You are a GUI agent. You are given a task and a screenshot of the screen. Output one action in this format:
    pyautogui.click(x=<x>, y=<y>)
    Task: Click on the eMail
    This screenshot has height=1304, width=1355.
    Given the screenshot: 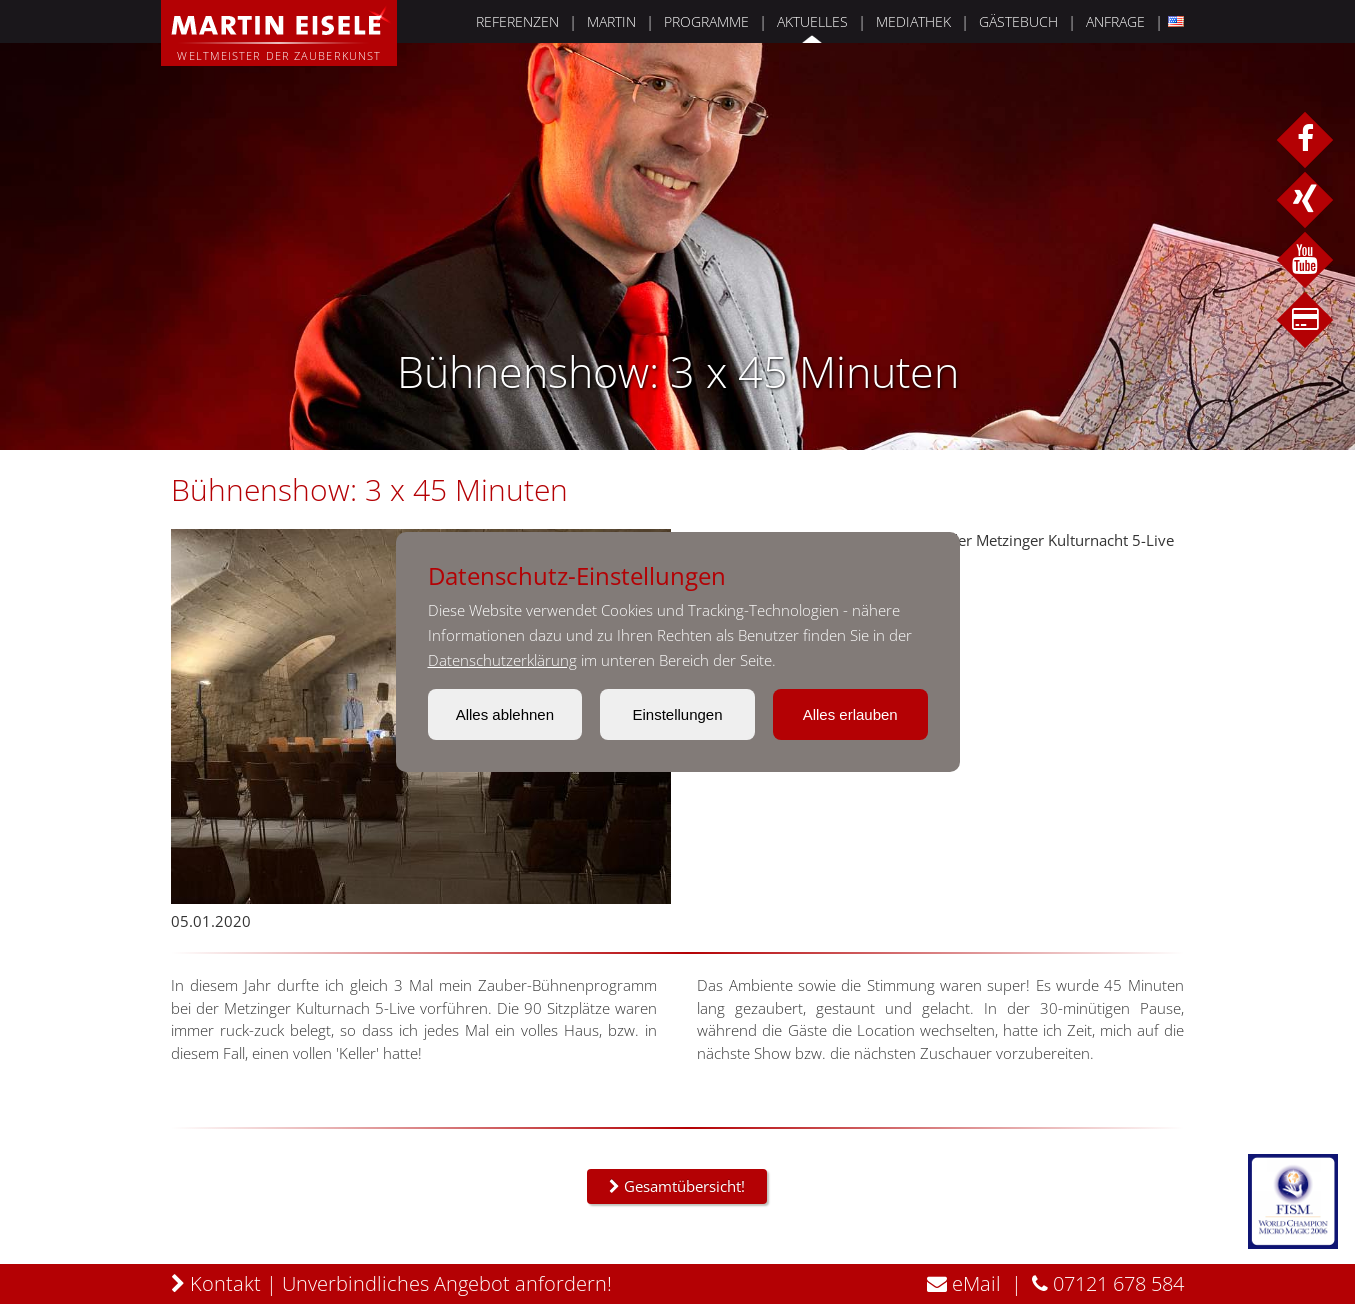 What is the action you would take?
    pyautogui.click(x=948, y=1283)
    